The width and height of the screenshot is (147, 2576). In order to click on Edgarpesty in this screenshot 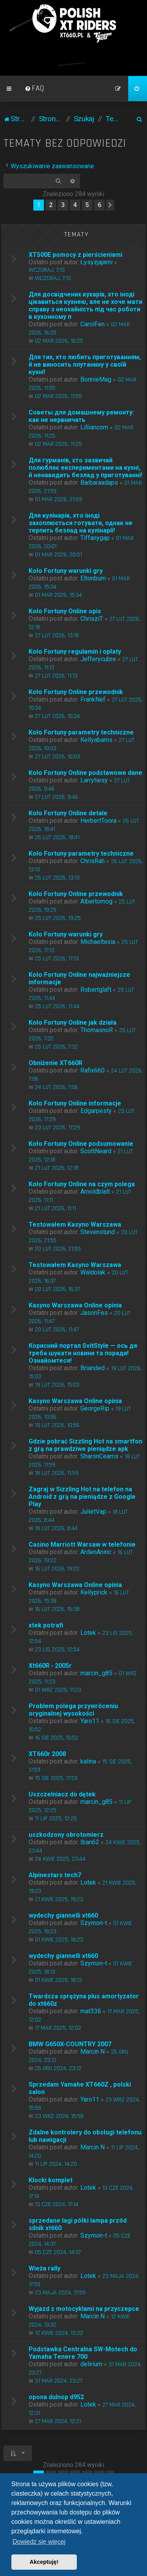, I will do `click(96, 1110)`.